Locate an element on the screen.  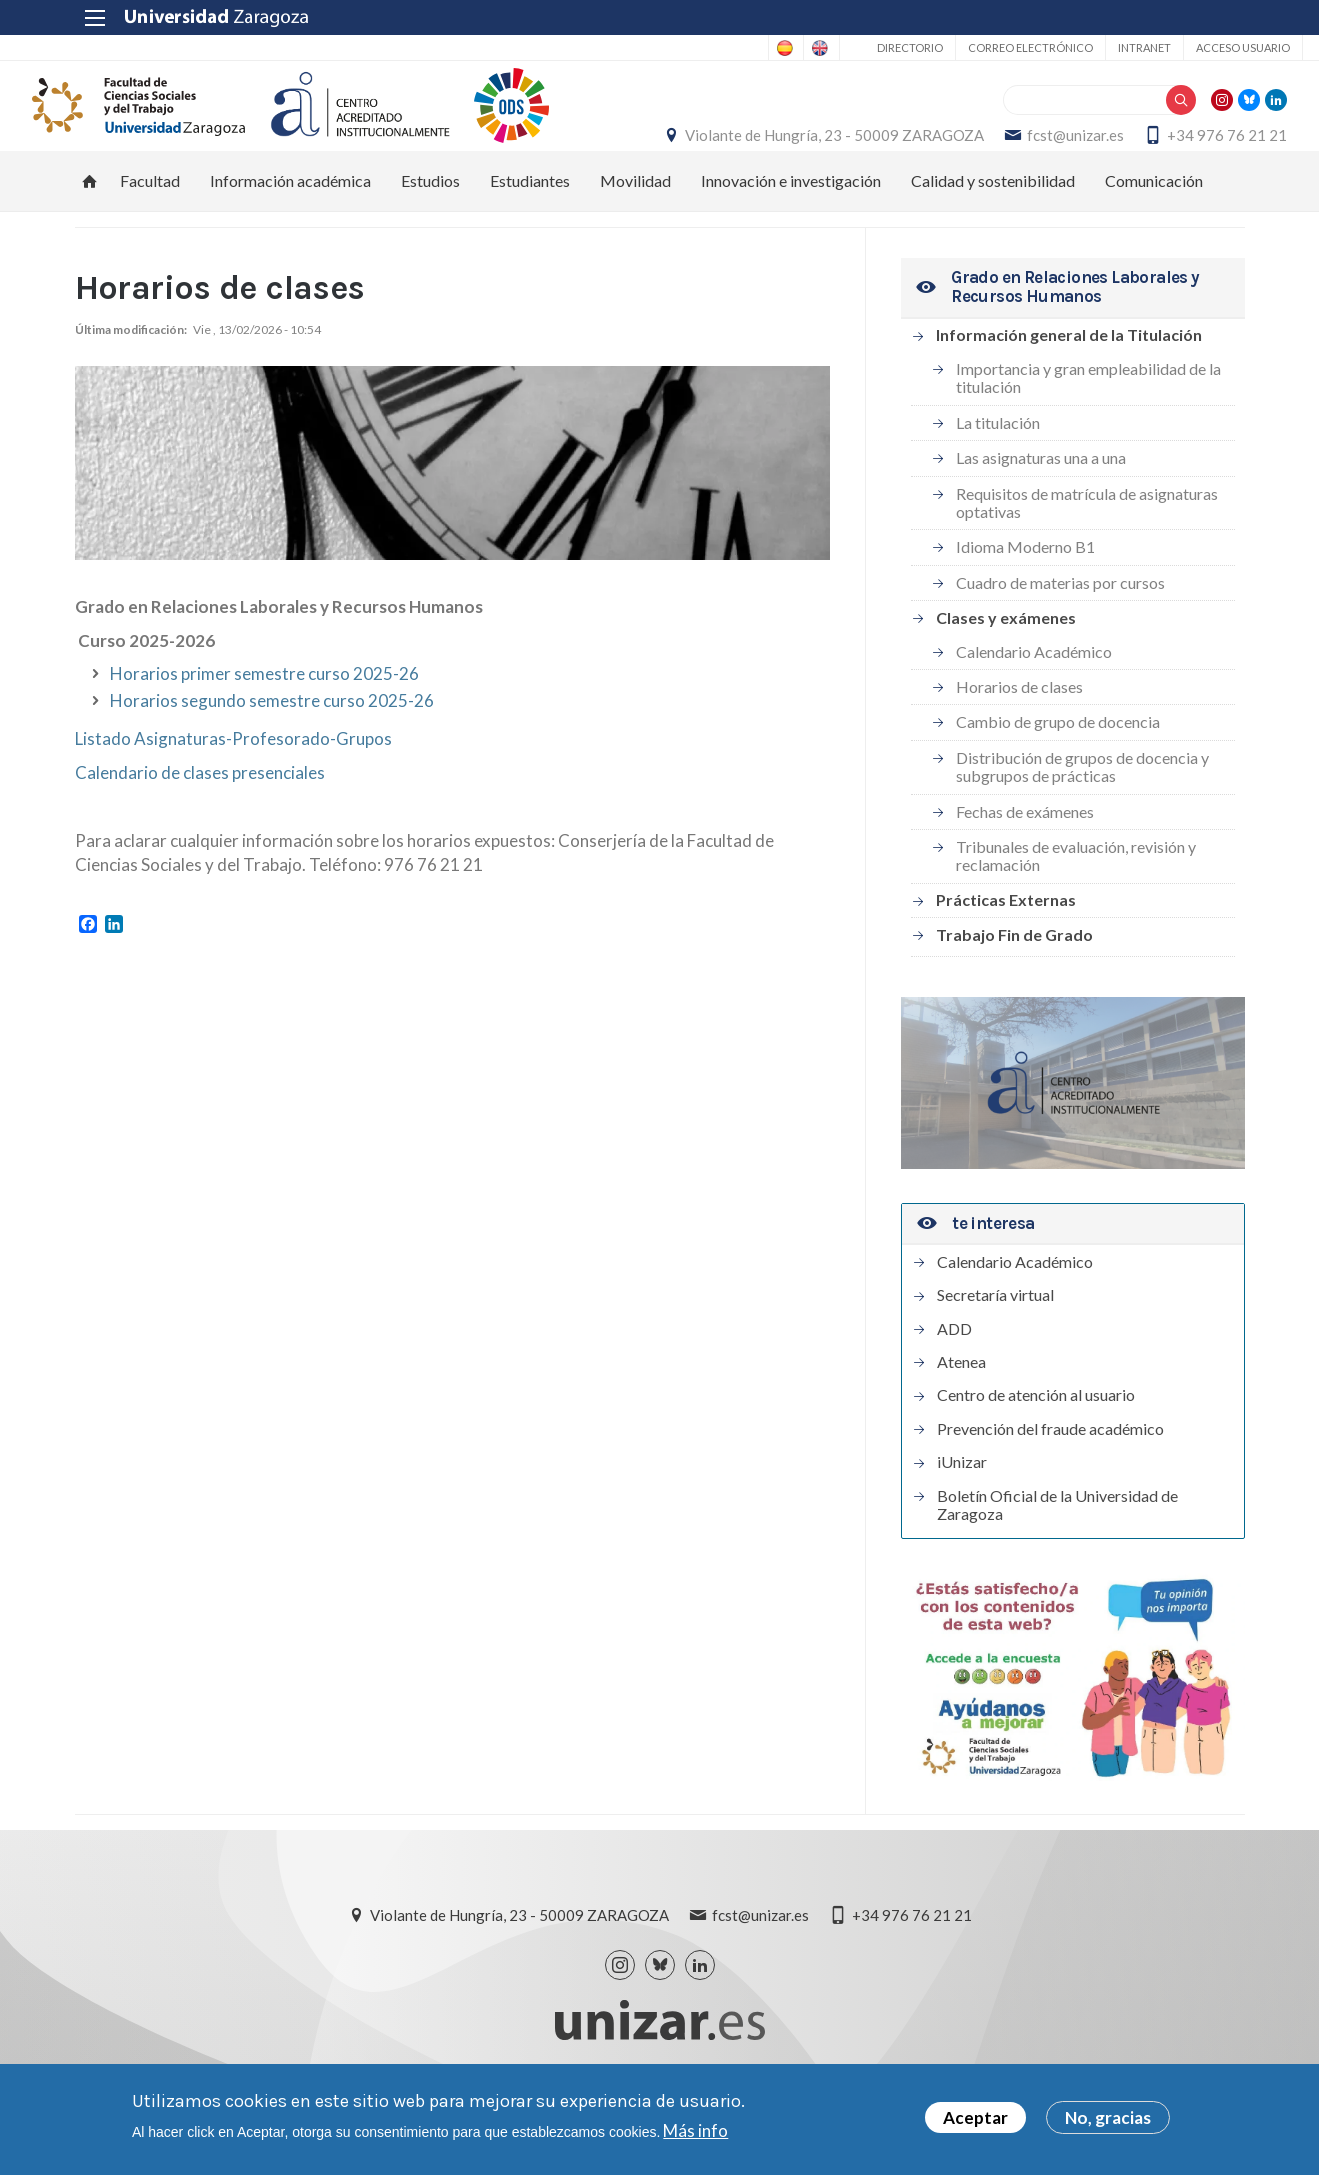
Movilidad [menuitem] is located at coordinates (635, 225).